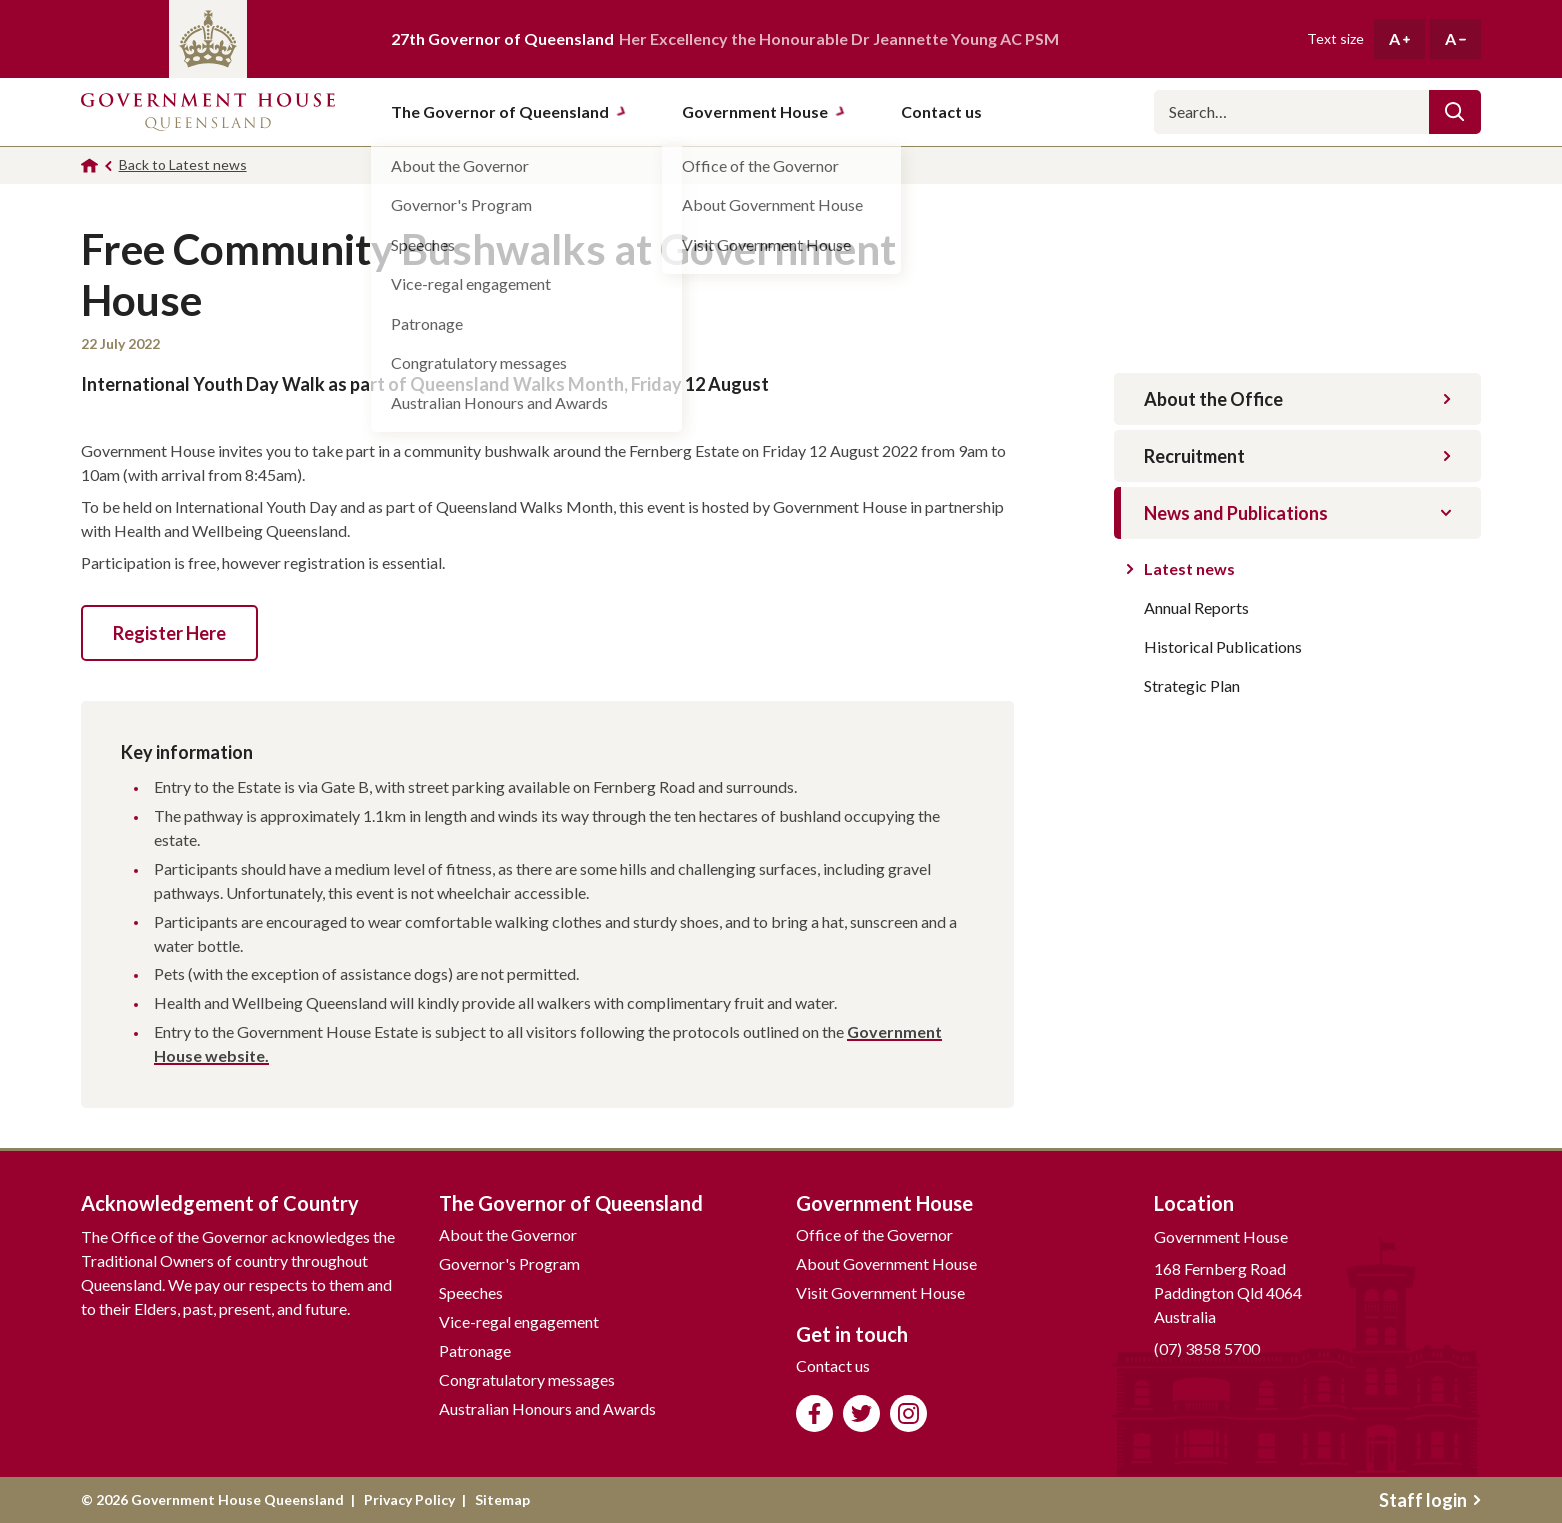 This screenshot has width=1562, height=1523. I want to click on Back to Latest news, so click(183, 164).